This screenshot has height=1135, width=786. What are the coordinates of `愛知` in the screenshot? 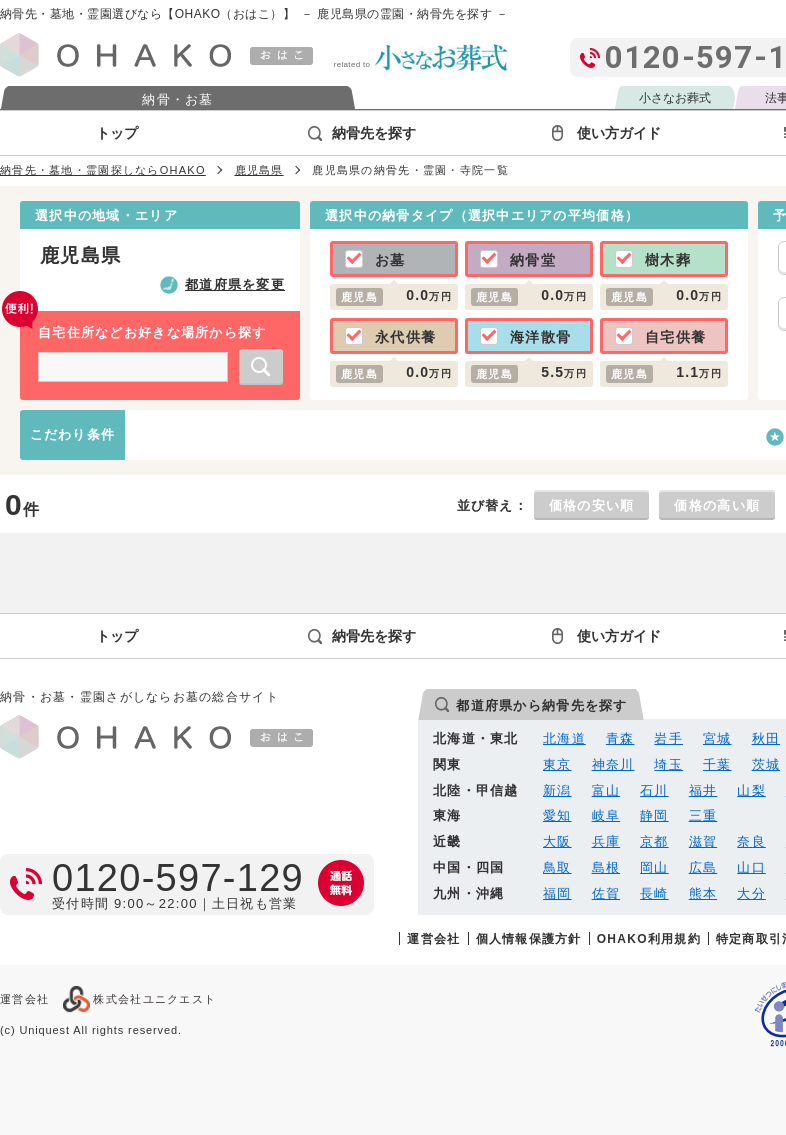 It's located at (557, 815).